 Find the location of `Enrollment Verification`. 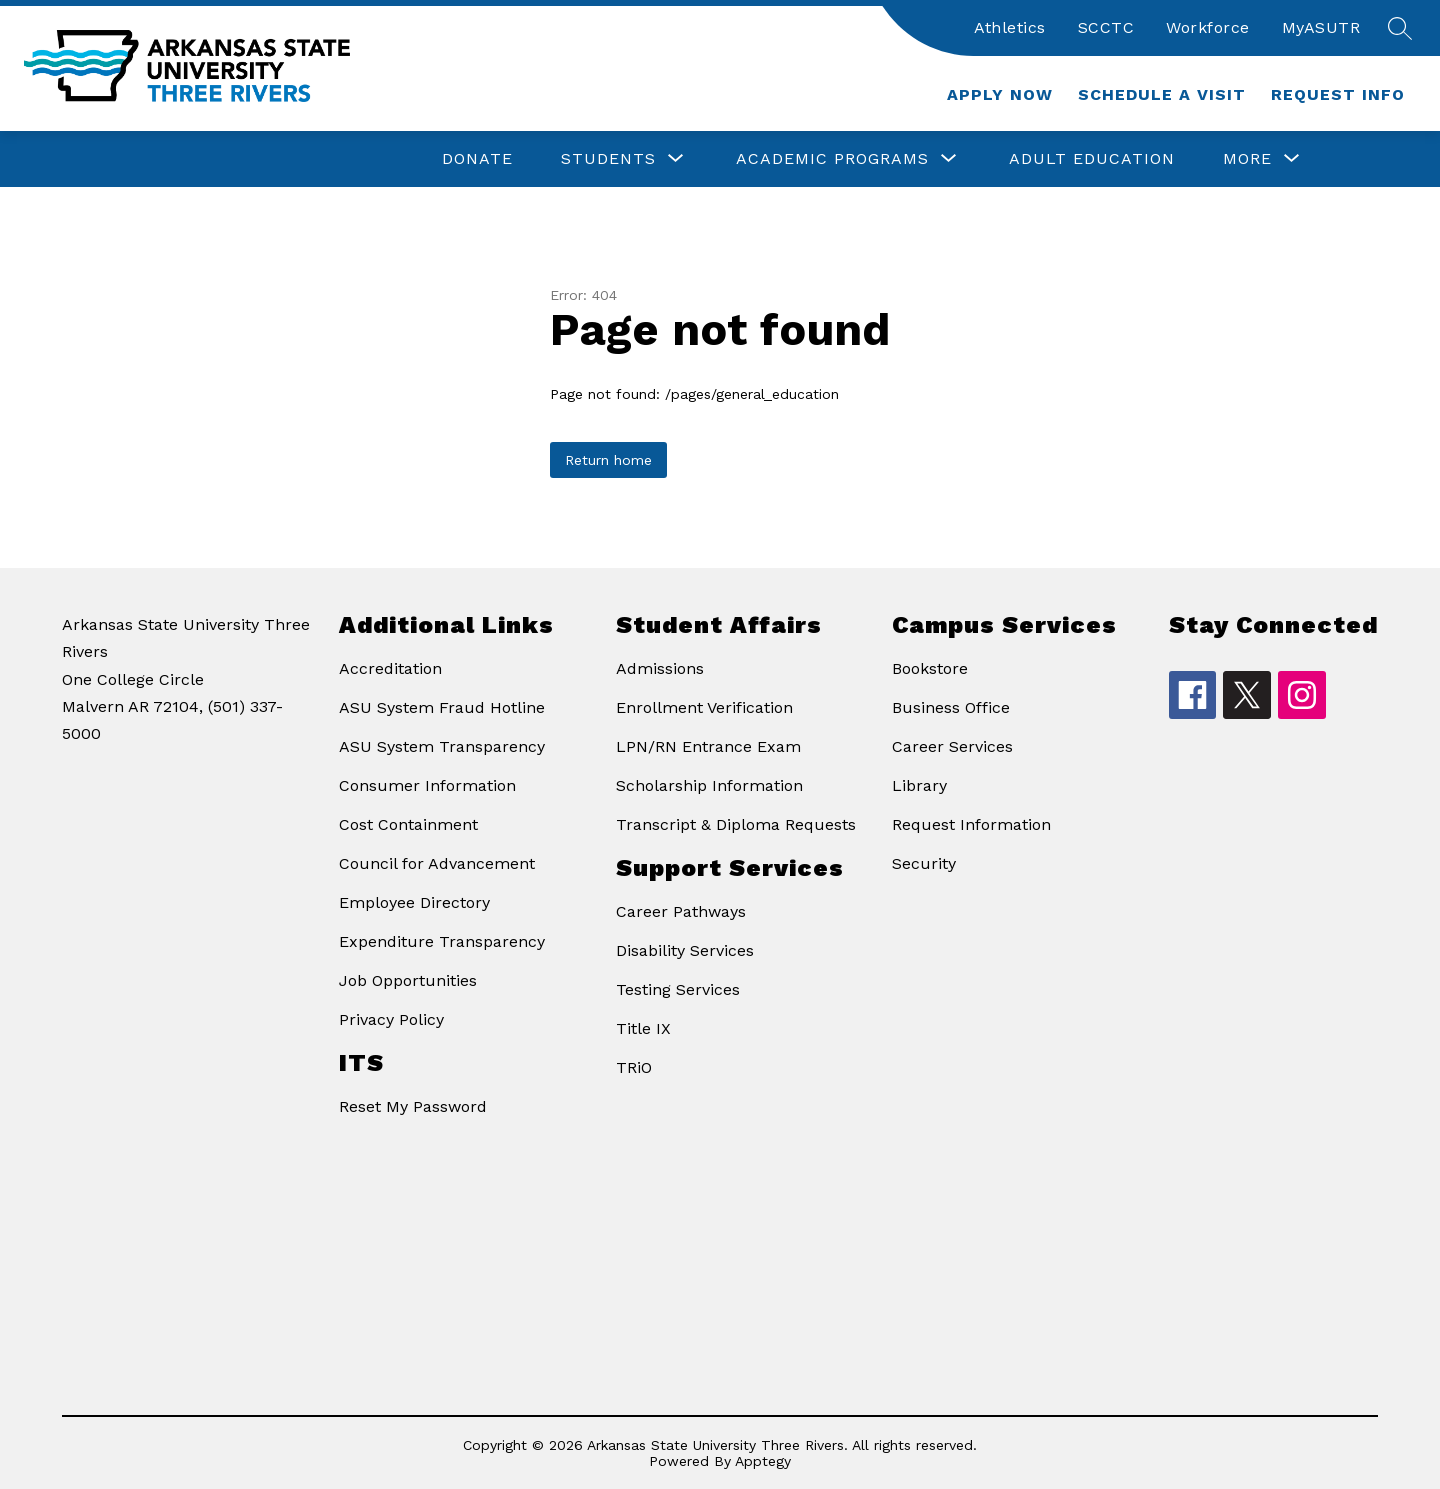

Enrollment Verification is located at coordinates (704, 707).